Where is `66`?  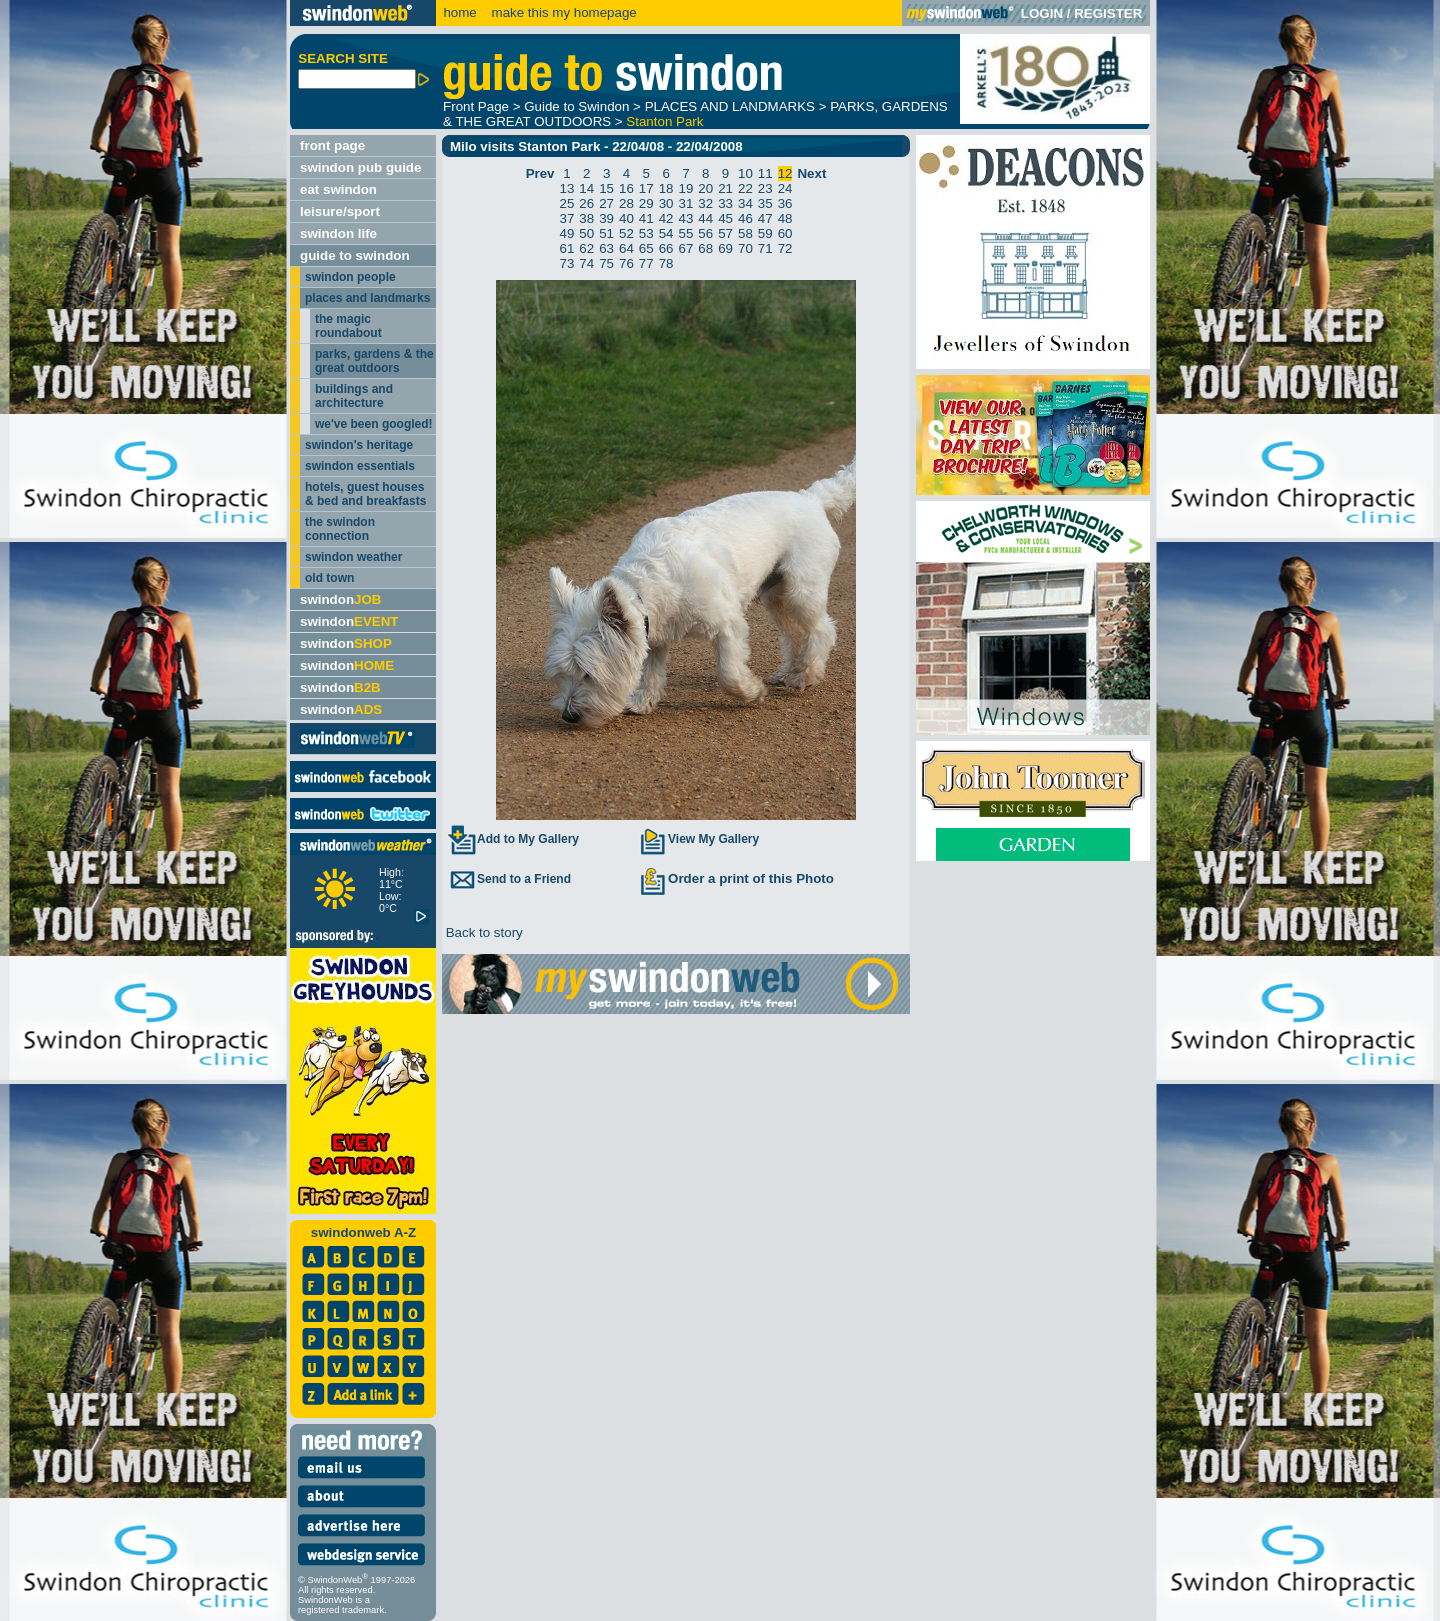
66 is located at coordinates (666, 248).